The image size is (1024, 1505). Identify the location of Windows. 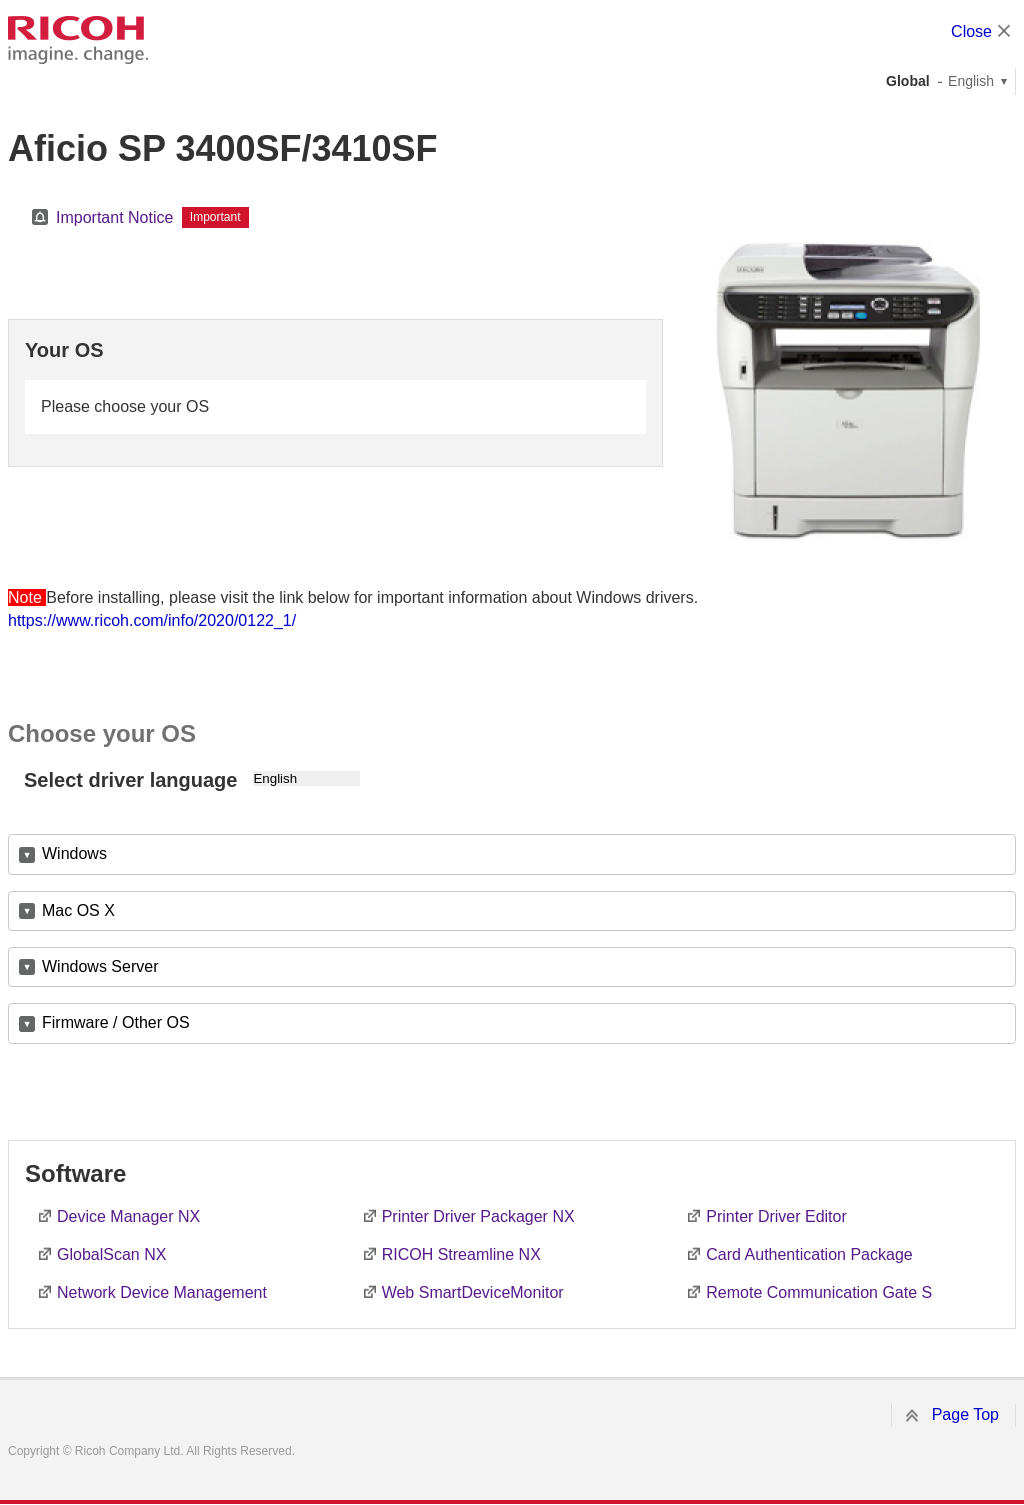
(74, 853).